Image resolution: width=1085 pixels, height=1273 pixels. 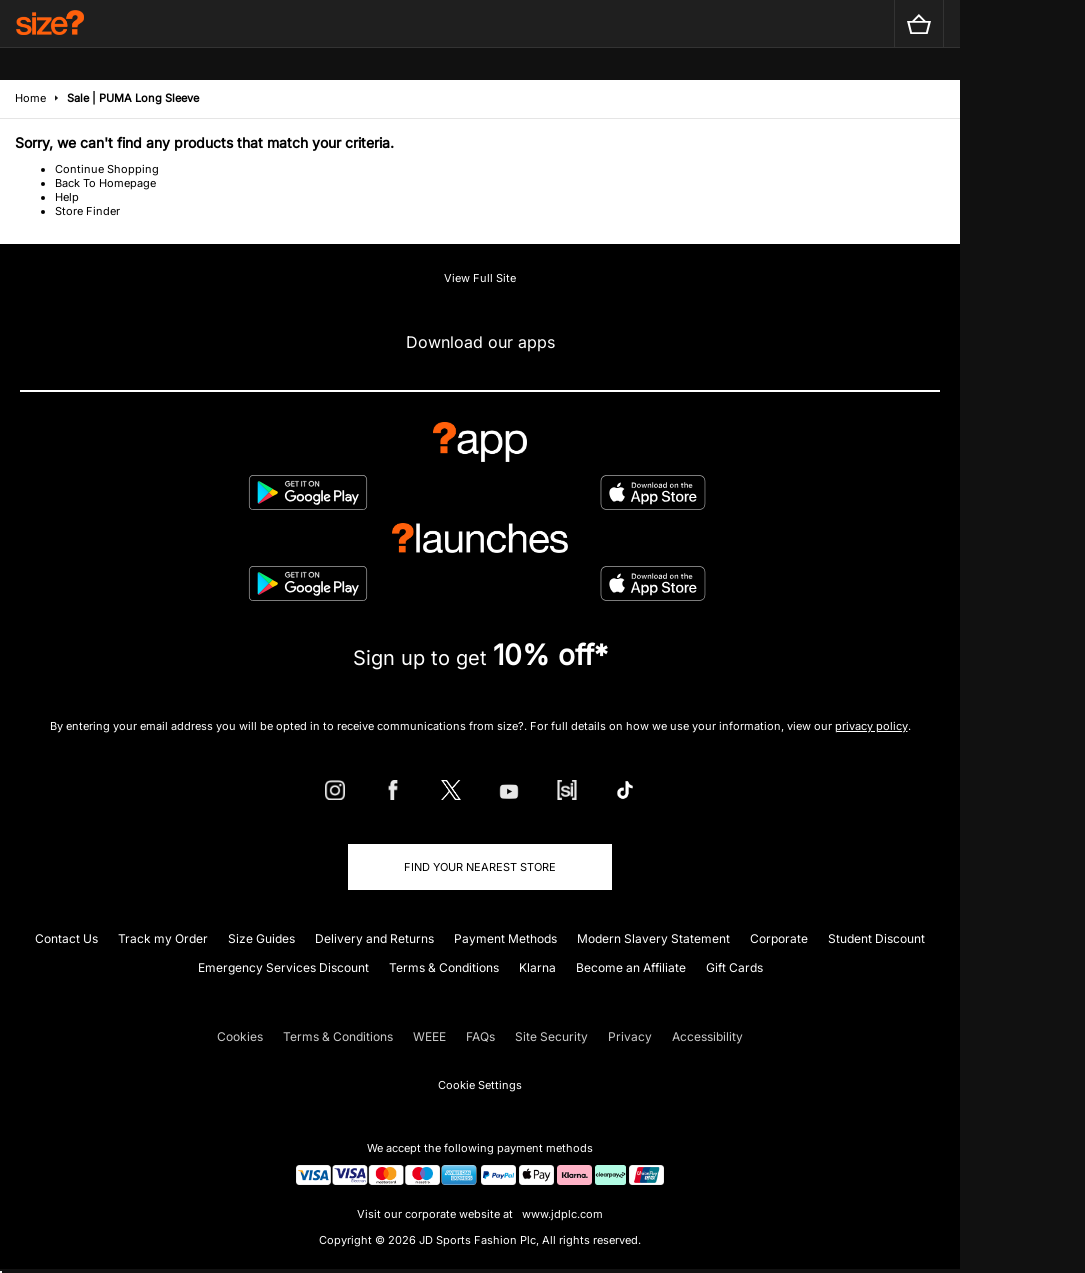 I want to click on Contact Us, so click(x=66, y=938).